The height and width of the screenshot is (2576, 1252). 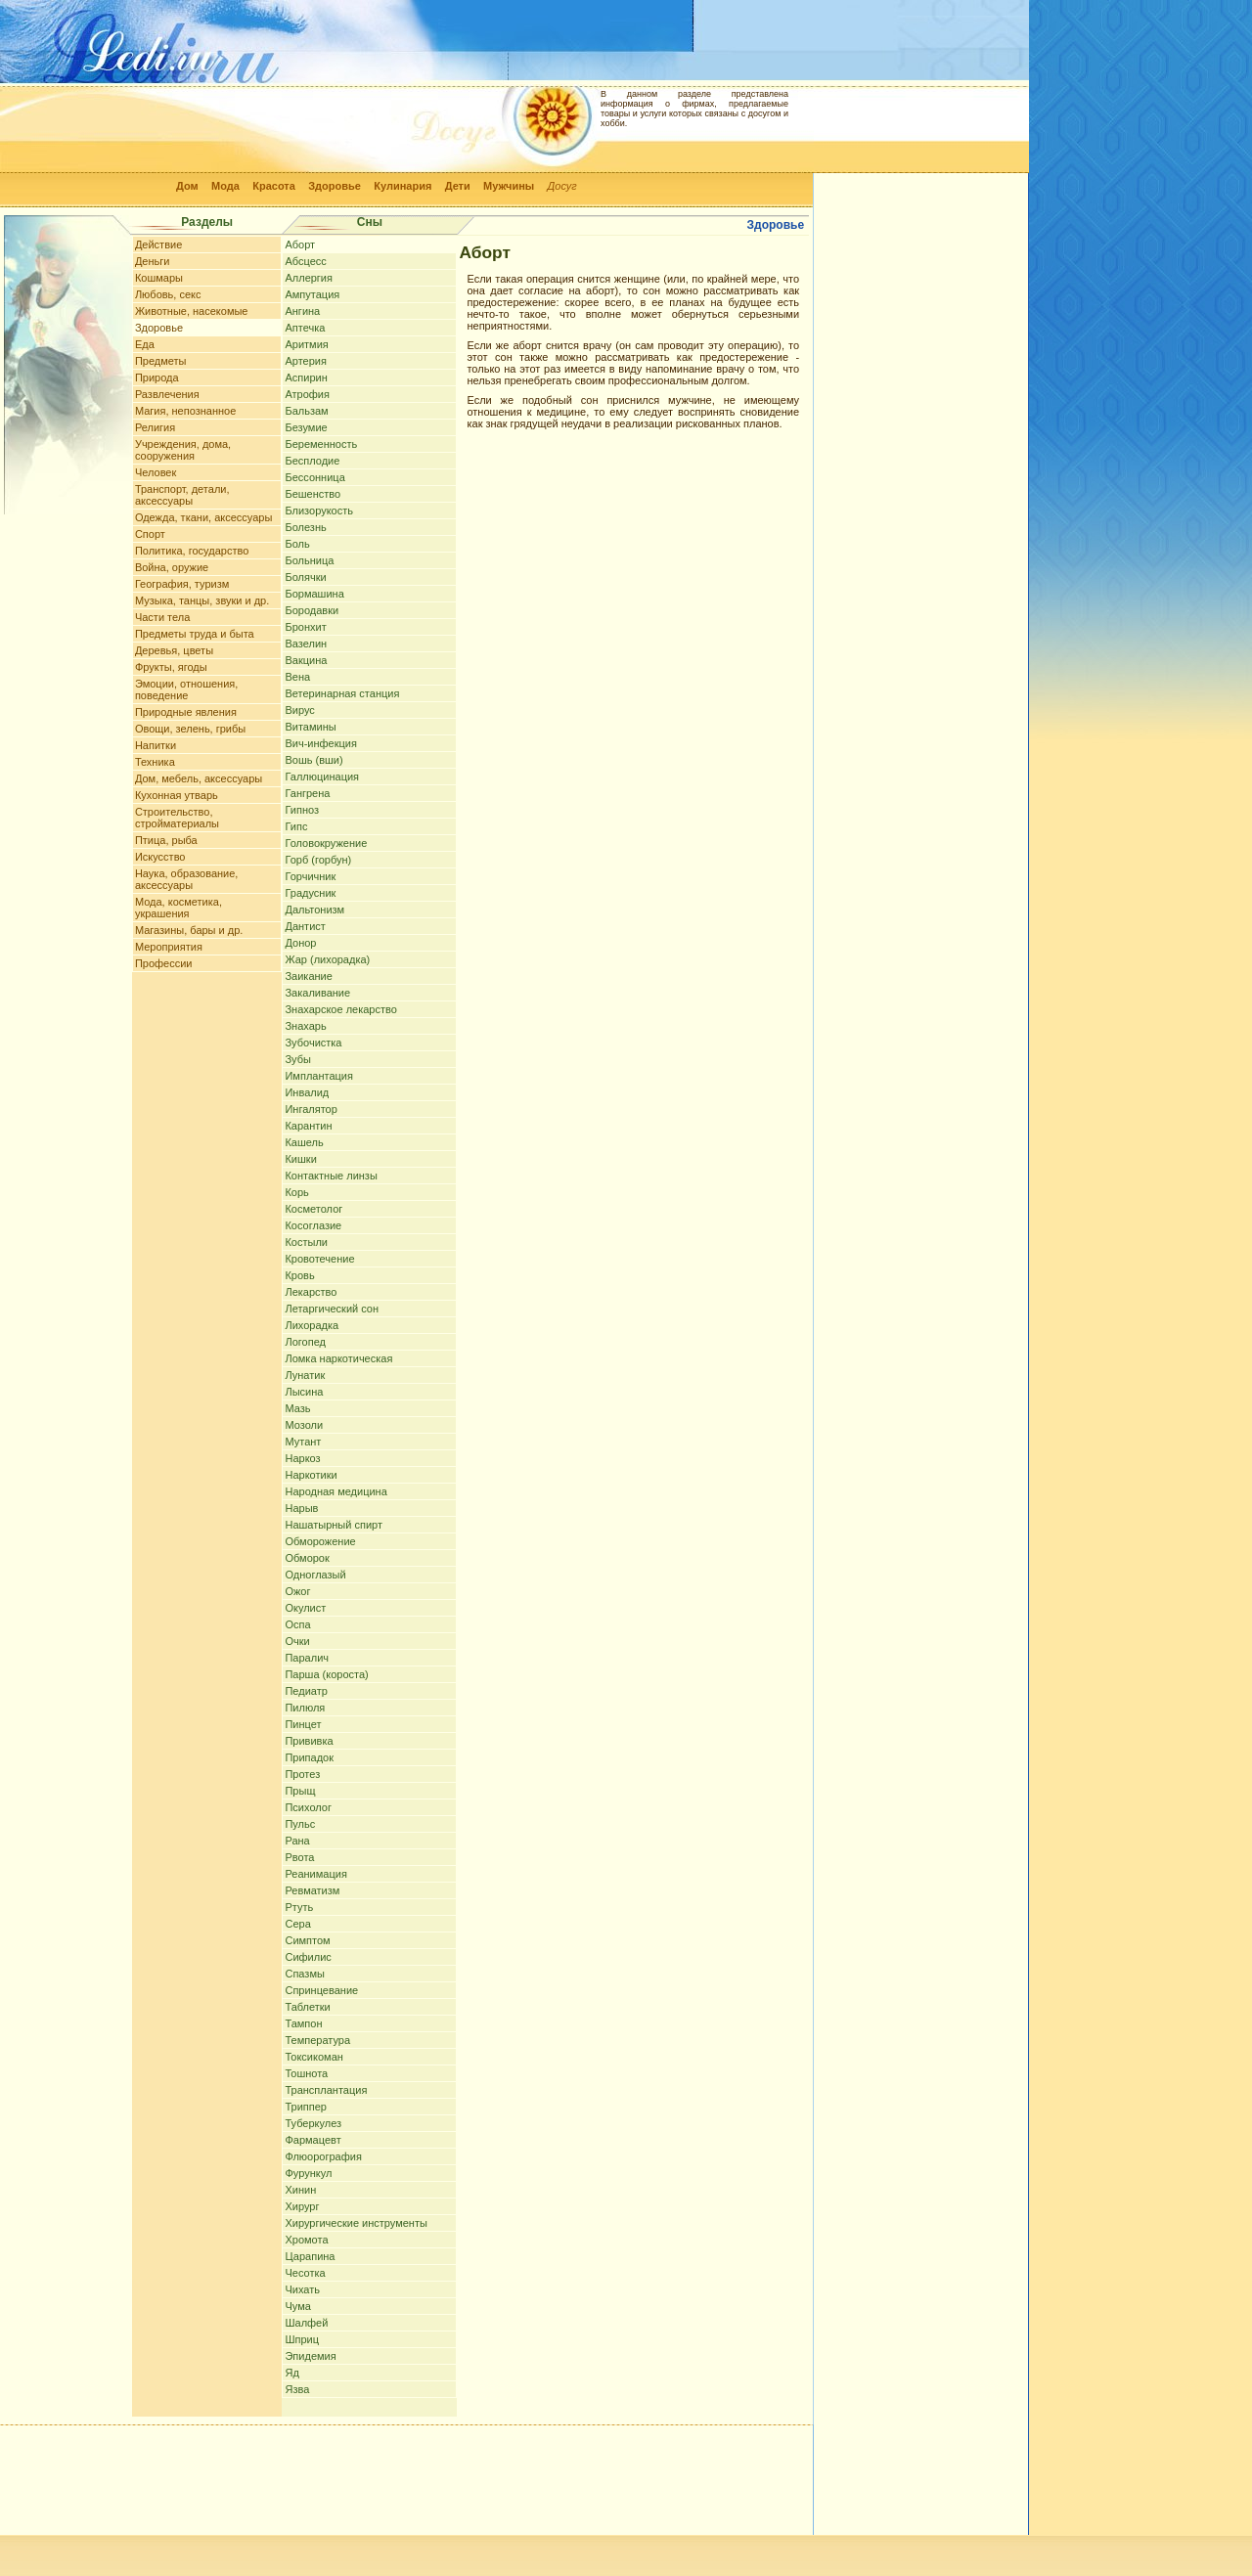 I want to click on Протез, so click(x=302, y=1774).